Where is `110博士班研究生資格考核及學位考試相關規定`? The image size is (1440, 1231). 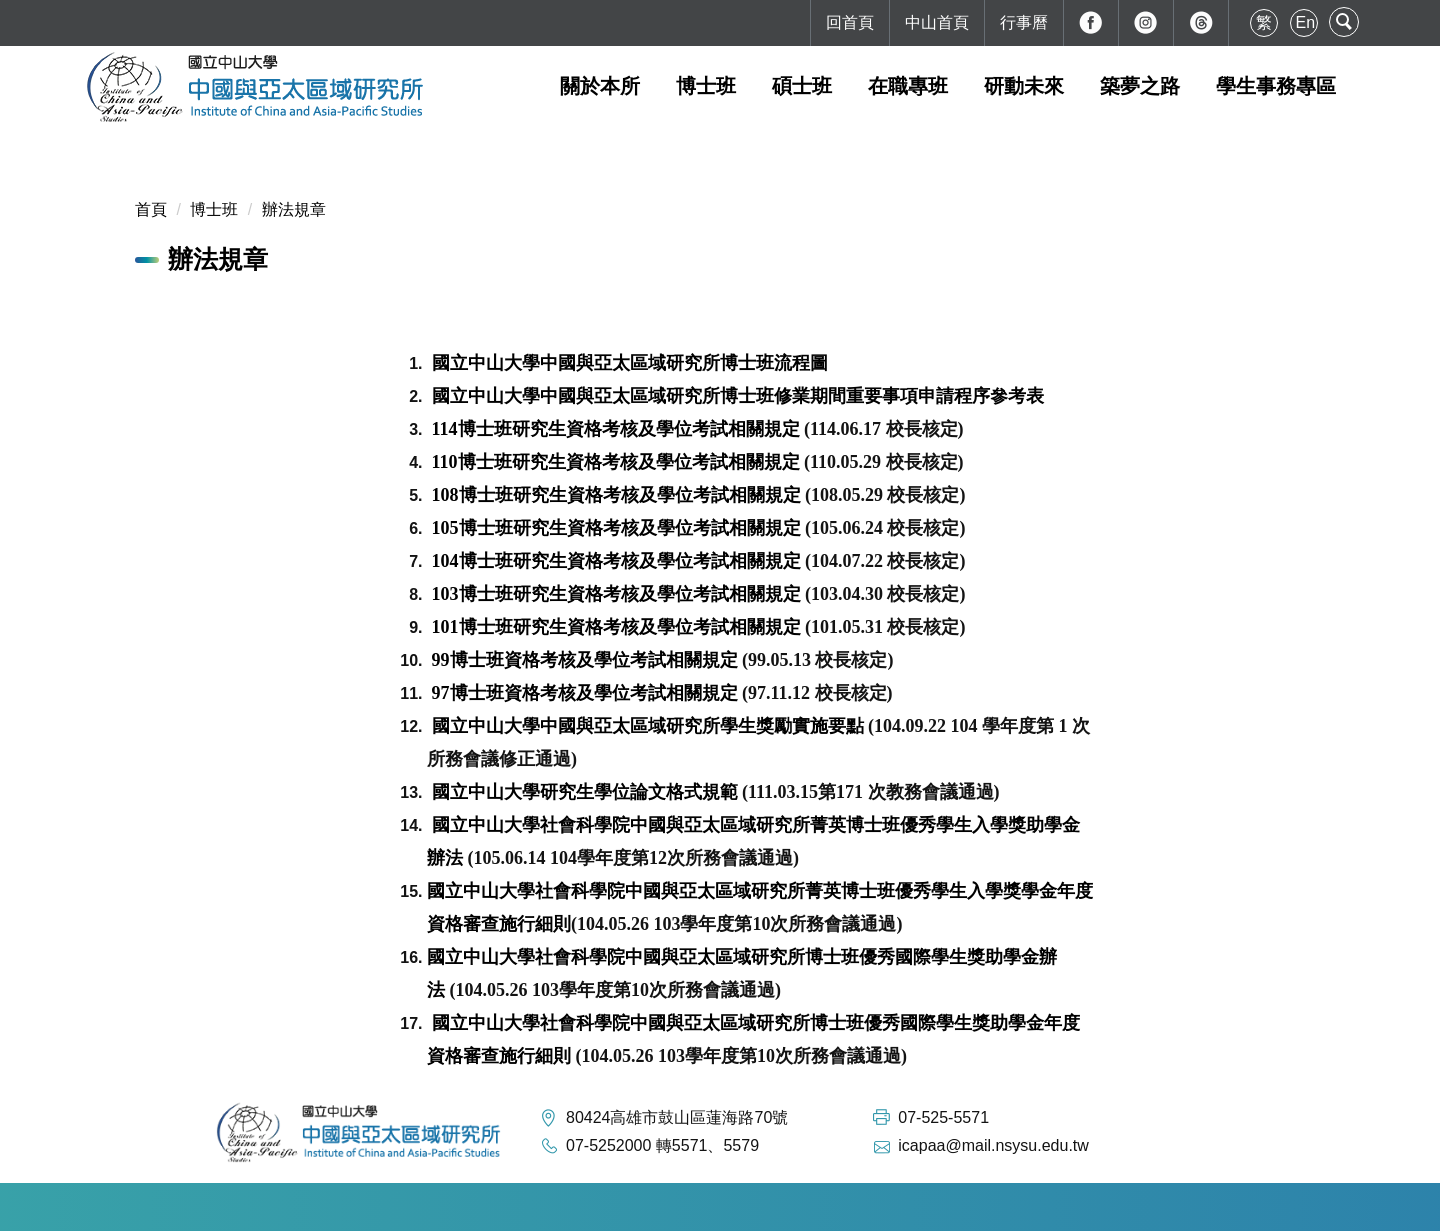
110博士班研究生資格考核及學位考試相關規定 is located at coordinates (616, 462).